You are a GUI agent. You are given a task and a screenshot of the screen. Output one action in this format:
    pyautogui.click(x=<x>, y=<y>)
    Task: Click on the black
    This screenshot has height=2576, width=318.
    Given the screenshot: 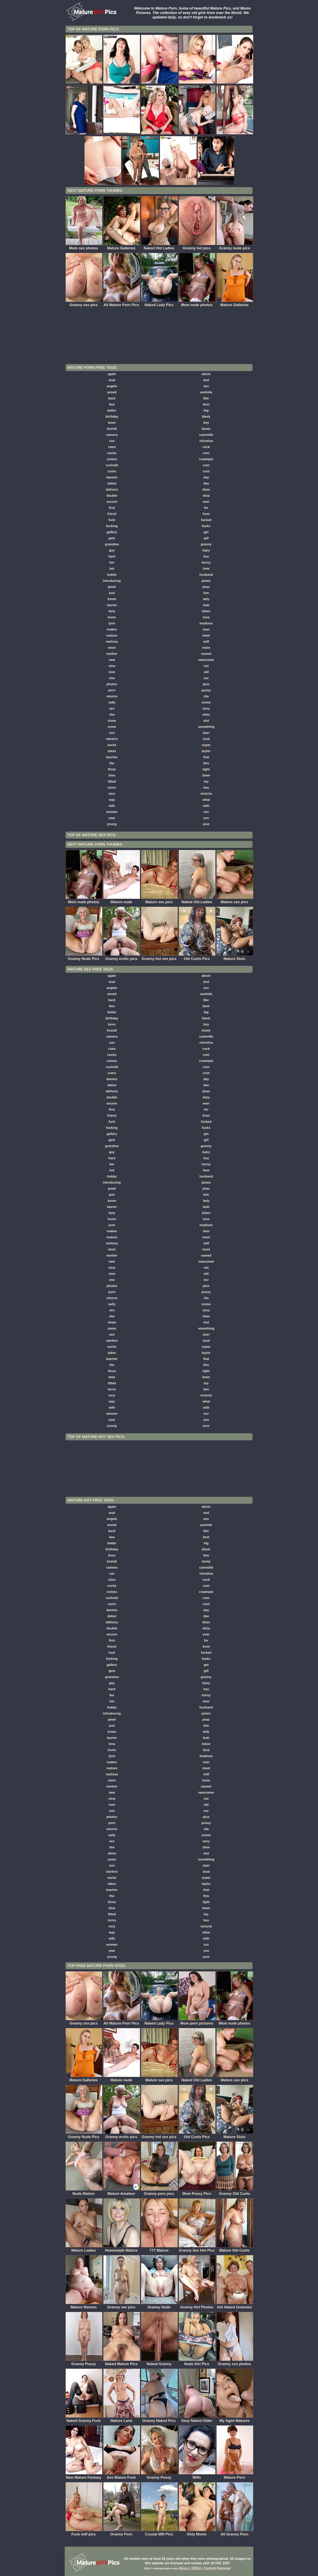 What is the action you would take?
    pyautogui.click(x=206, y=416)
    